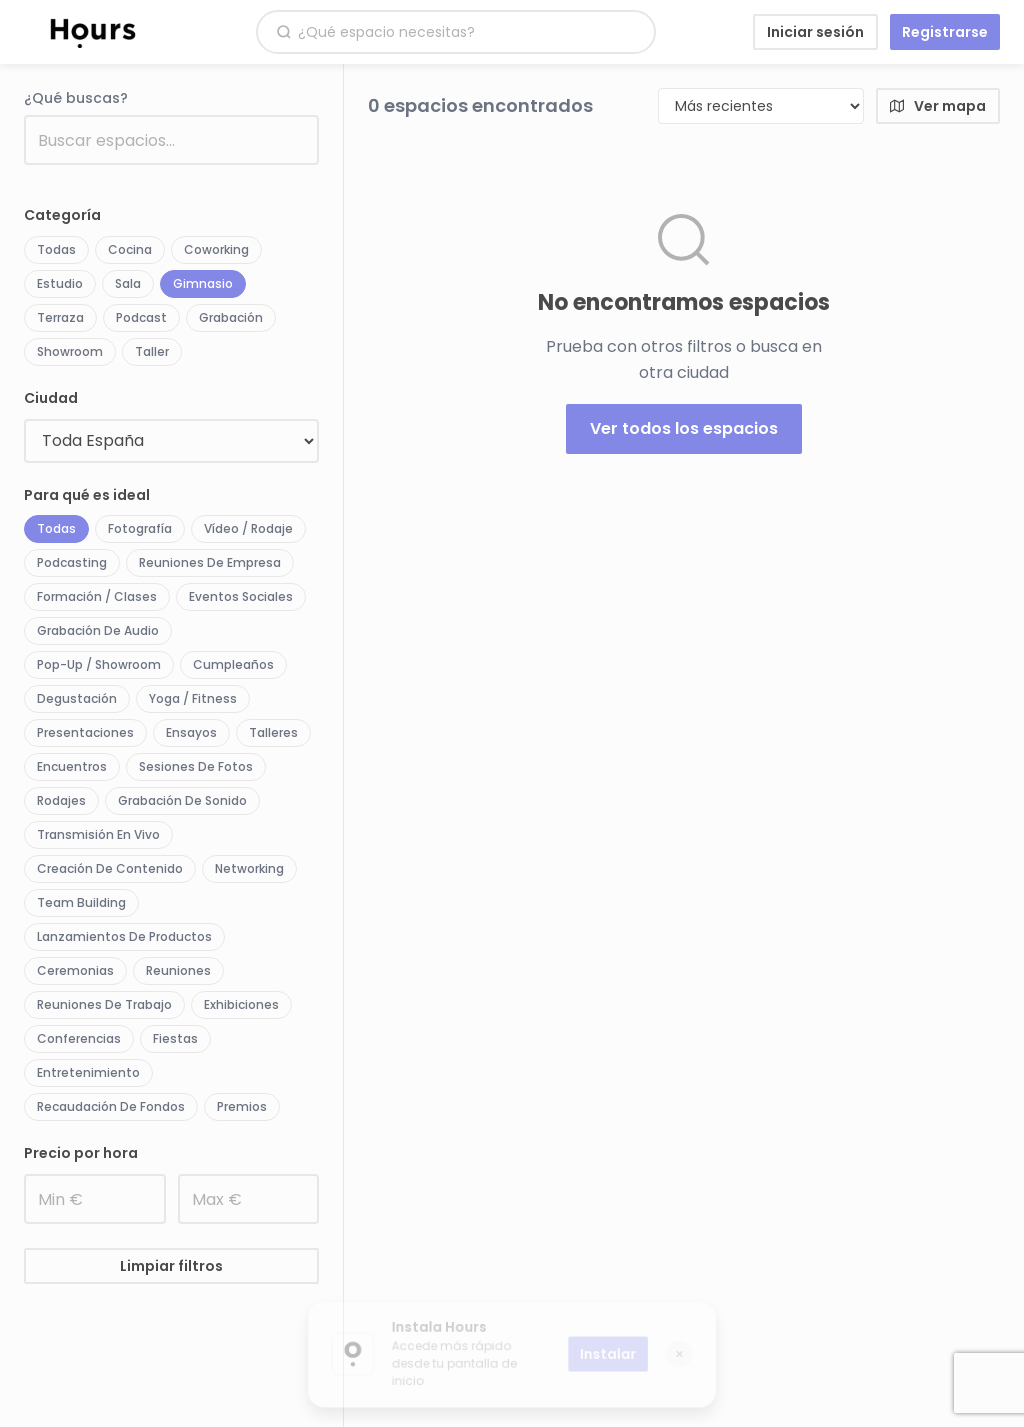 The height and width of the screenshot is (1427, 1024). Describe the element at coordinates (248, 528) in the screenshot. I see `Vídeo / Rodaje` at that location.